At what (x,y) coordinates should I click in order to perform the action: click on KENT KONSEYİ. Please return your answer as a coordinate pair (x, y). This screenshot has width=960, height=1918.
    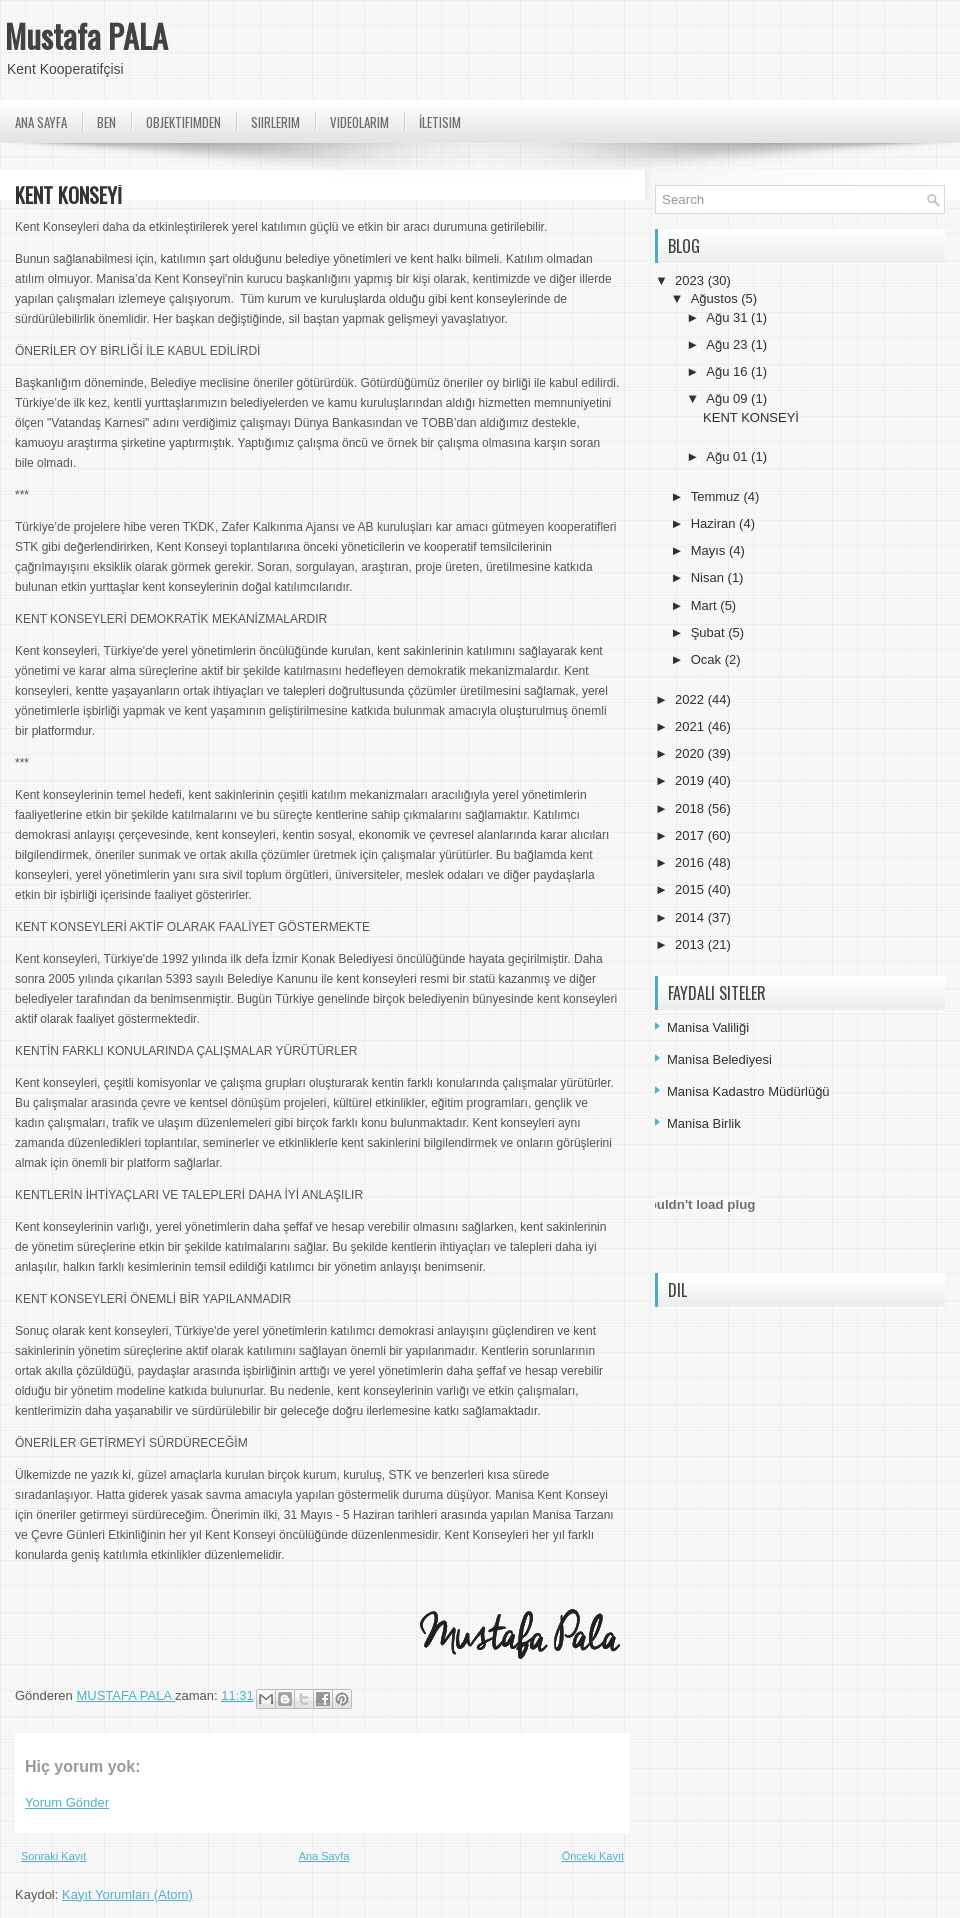
    Looking at the image, I should click on (751, 417).